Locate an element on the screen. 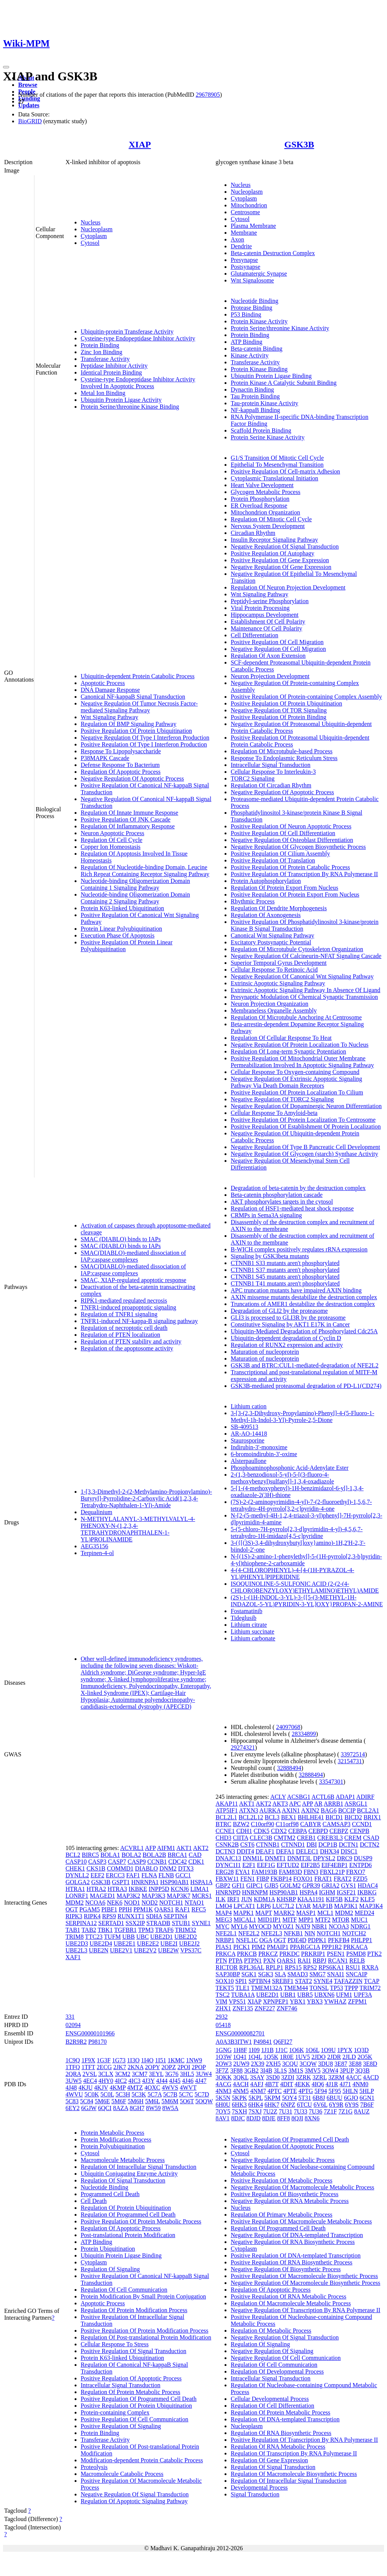 The image size is (387, 2576). CASP9 is located at coordinates (137, 1861).